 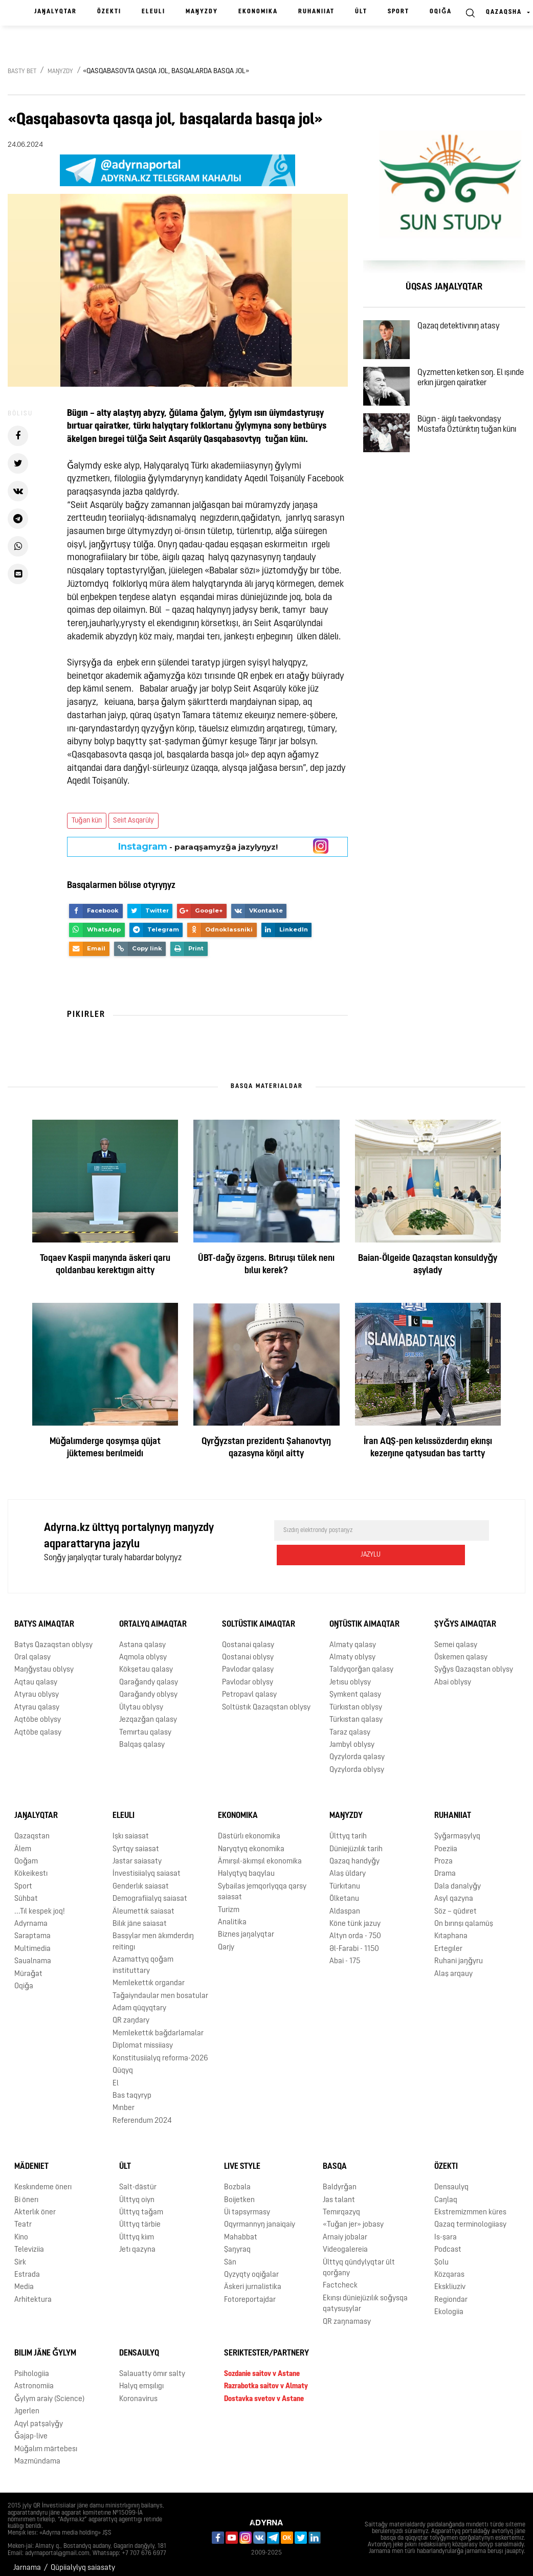 I want to click on Oqyrmannyŋ janaiqaiy, so click(x=259, y=2216).